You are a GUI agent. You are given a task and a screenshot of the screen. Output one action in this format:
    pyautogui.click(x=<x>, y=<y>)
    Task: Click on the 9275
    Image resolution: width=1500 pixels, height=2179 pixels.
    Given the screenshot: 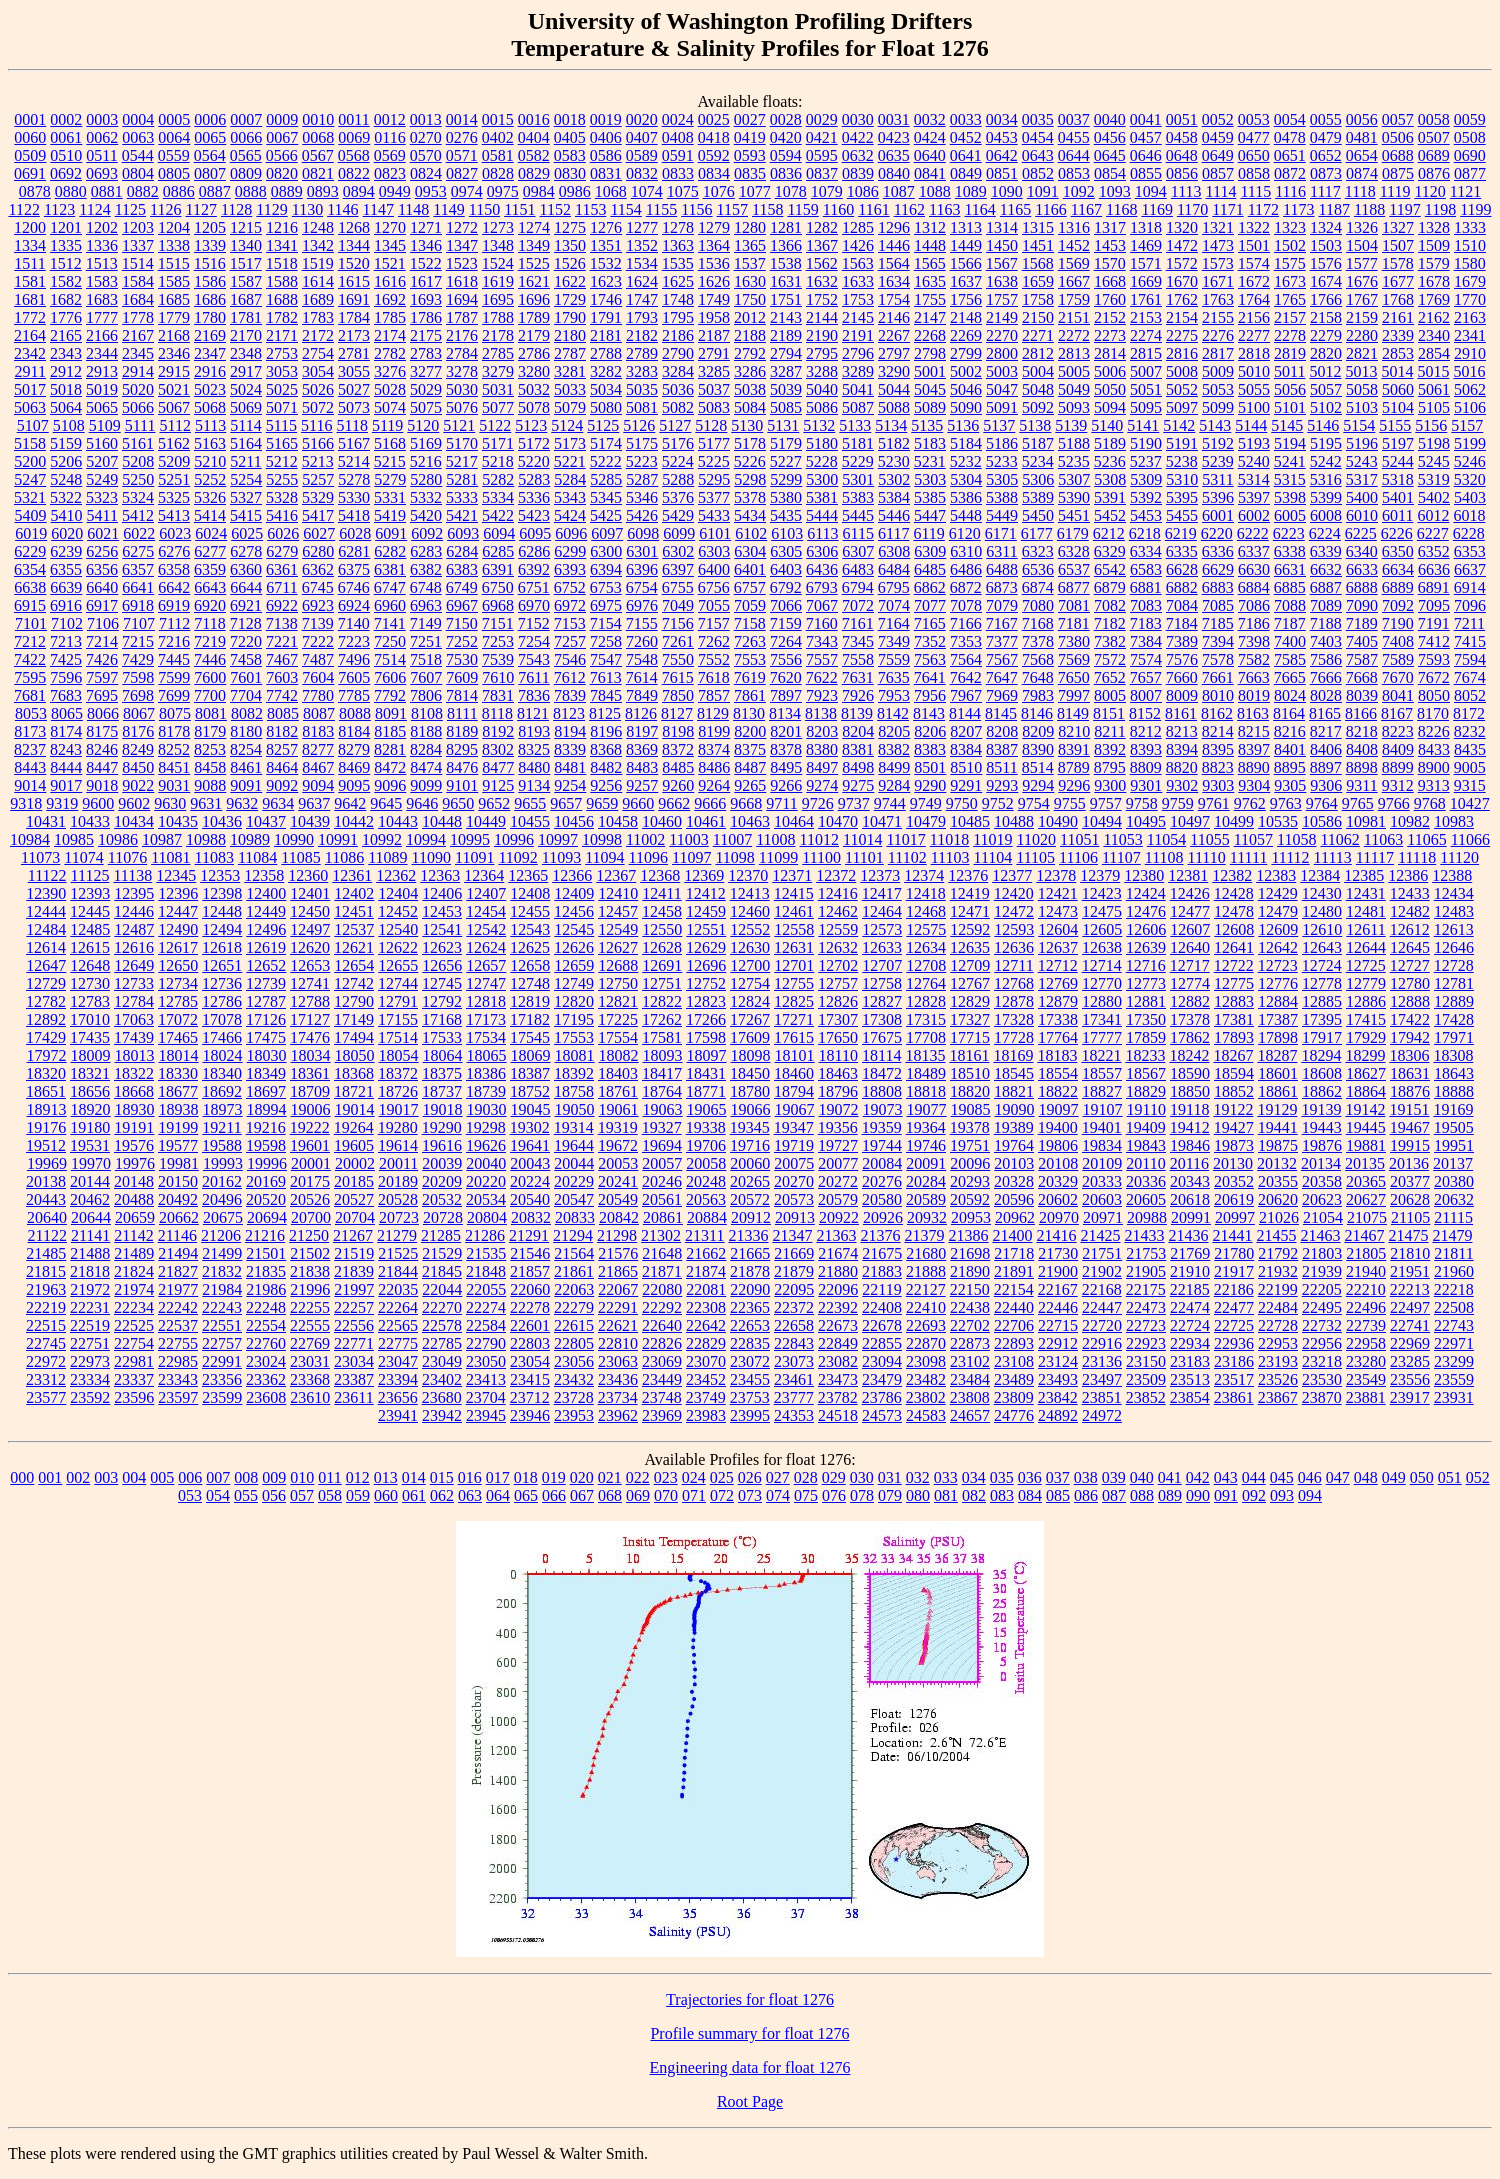 What is the action you would take?
    pyautogui.click(x=858, y=785)
    